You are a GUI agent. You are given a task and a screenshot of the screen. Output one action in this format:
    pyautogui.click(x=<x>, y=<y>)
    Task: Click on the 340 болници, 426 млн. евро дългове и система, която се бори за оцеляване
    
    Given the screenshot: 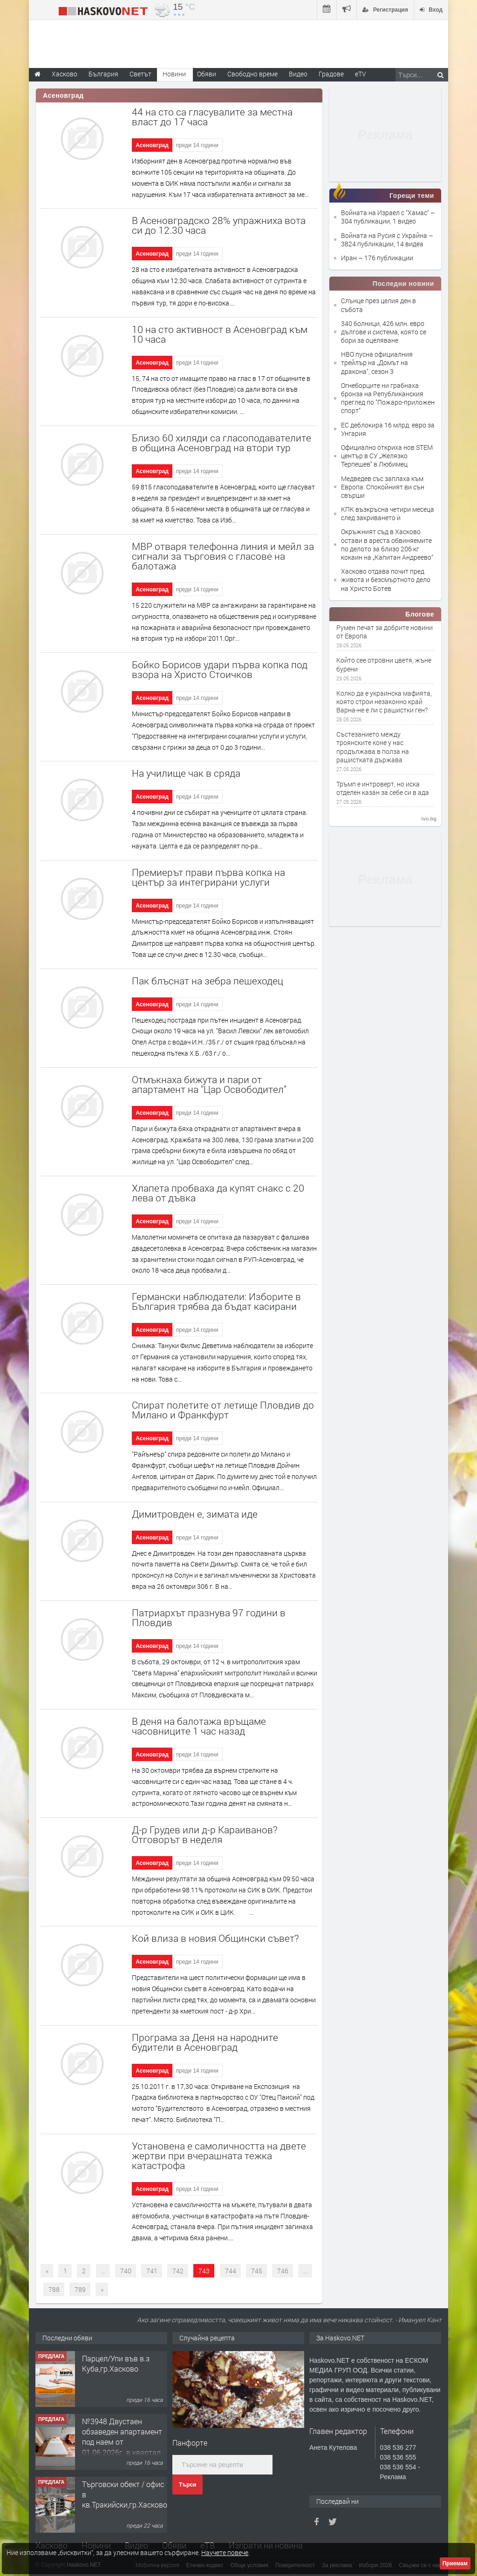 What is the action you would take?
    pyautogui.click(x=383, y=332)
    